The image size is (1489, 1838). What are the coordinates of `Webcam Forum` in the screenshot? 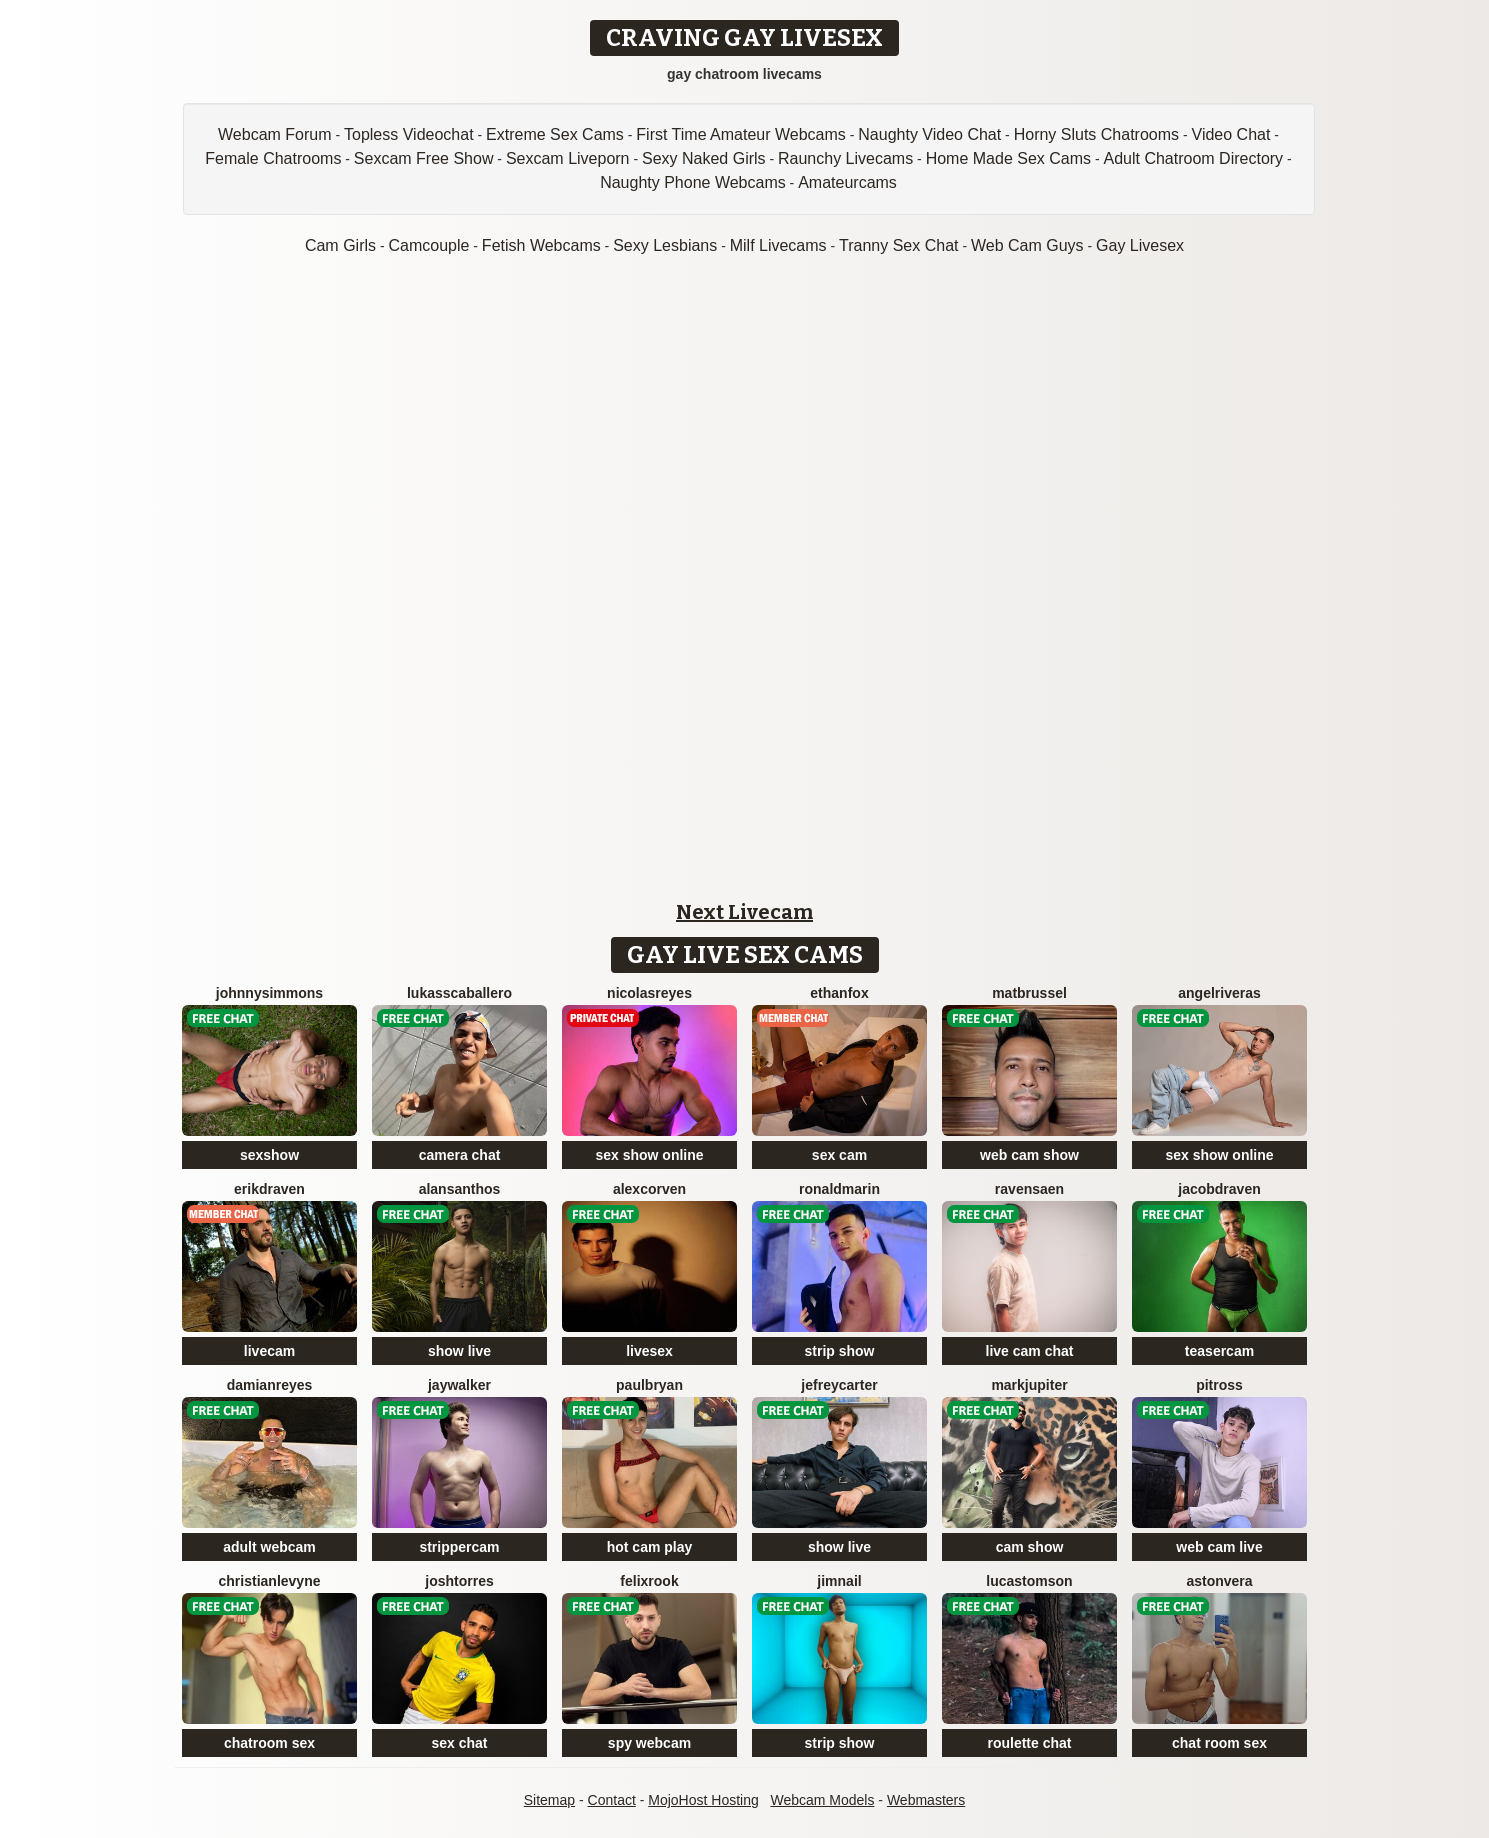 It's located at (275, 134).